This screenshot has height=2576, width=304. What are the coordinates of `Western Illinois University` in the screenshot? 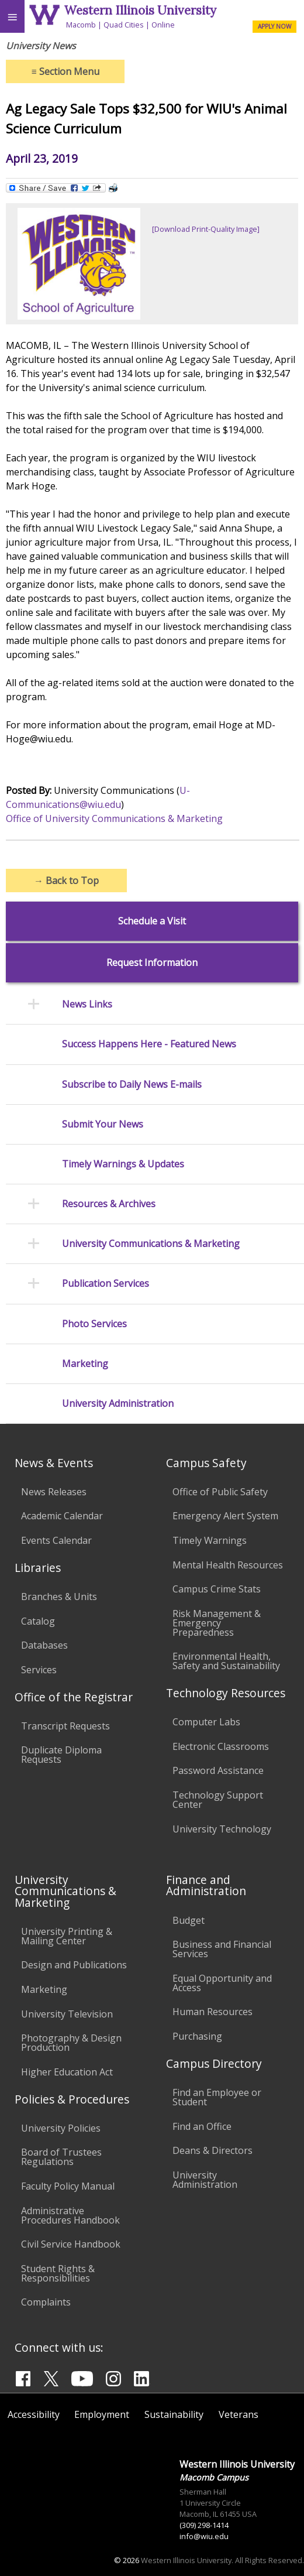 It's located at (140, 10).